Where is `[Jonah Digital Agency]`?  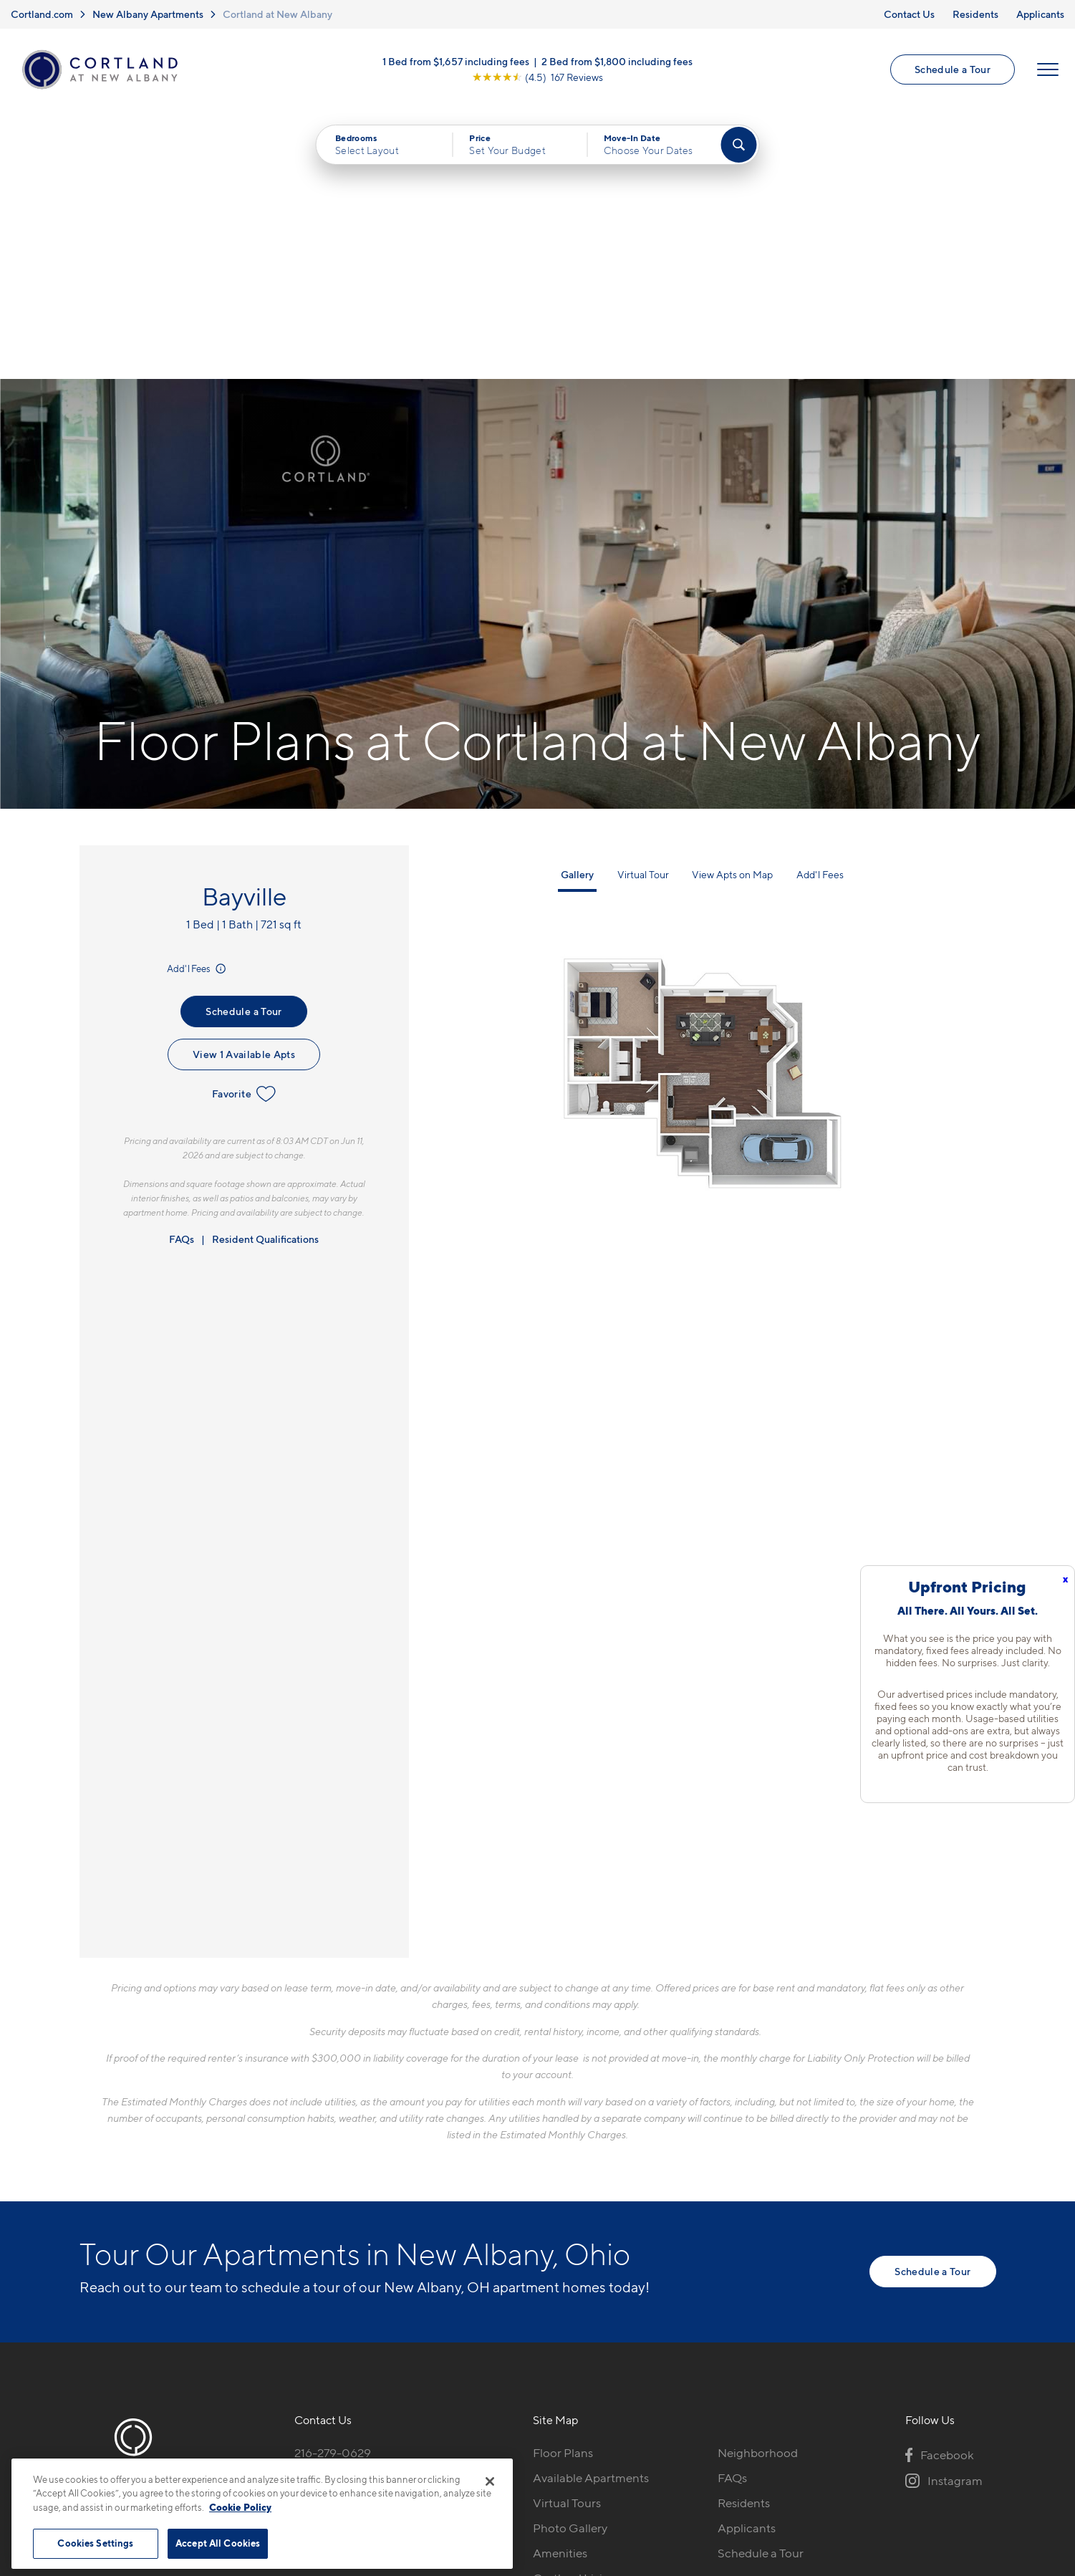
[Jonah Digital Agency] is located at coordinates (963, 2442).